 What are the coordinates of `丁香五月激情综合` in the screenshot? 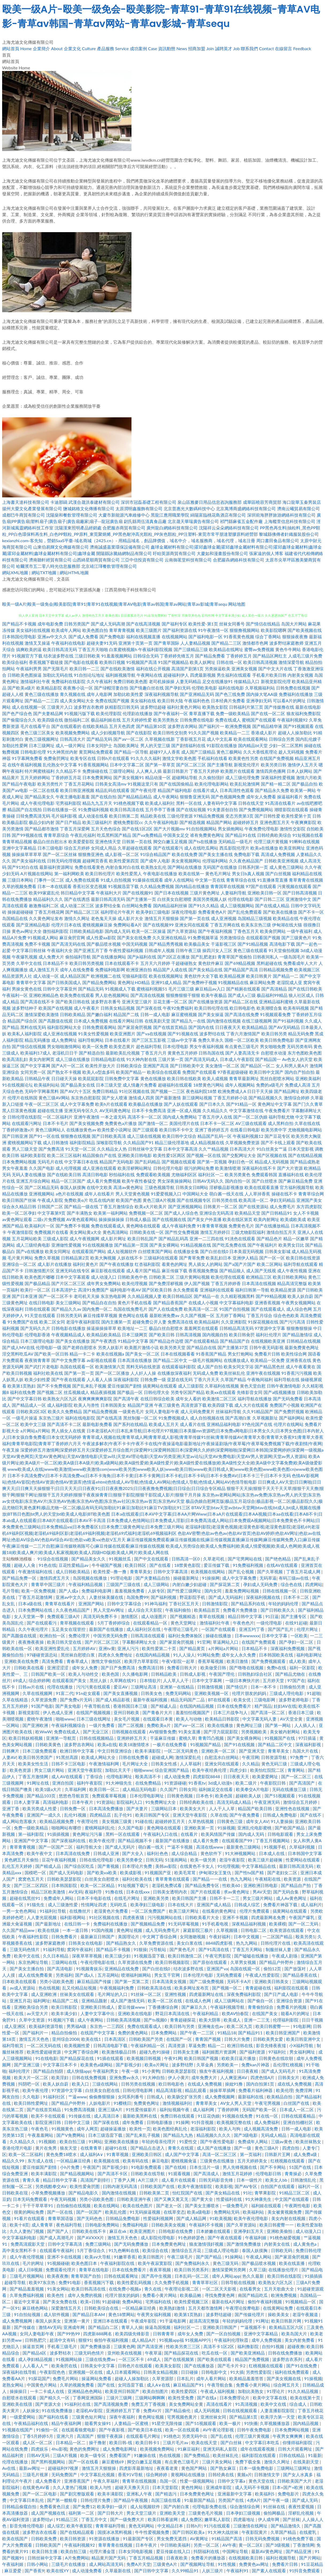 It's located at (116, 1206).